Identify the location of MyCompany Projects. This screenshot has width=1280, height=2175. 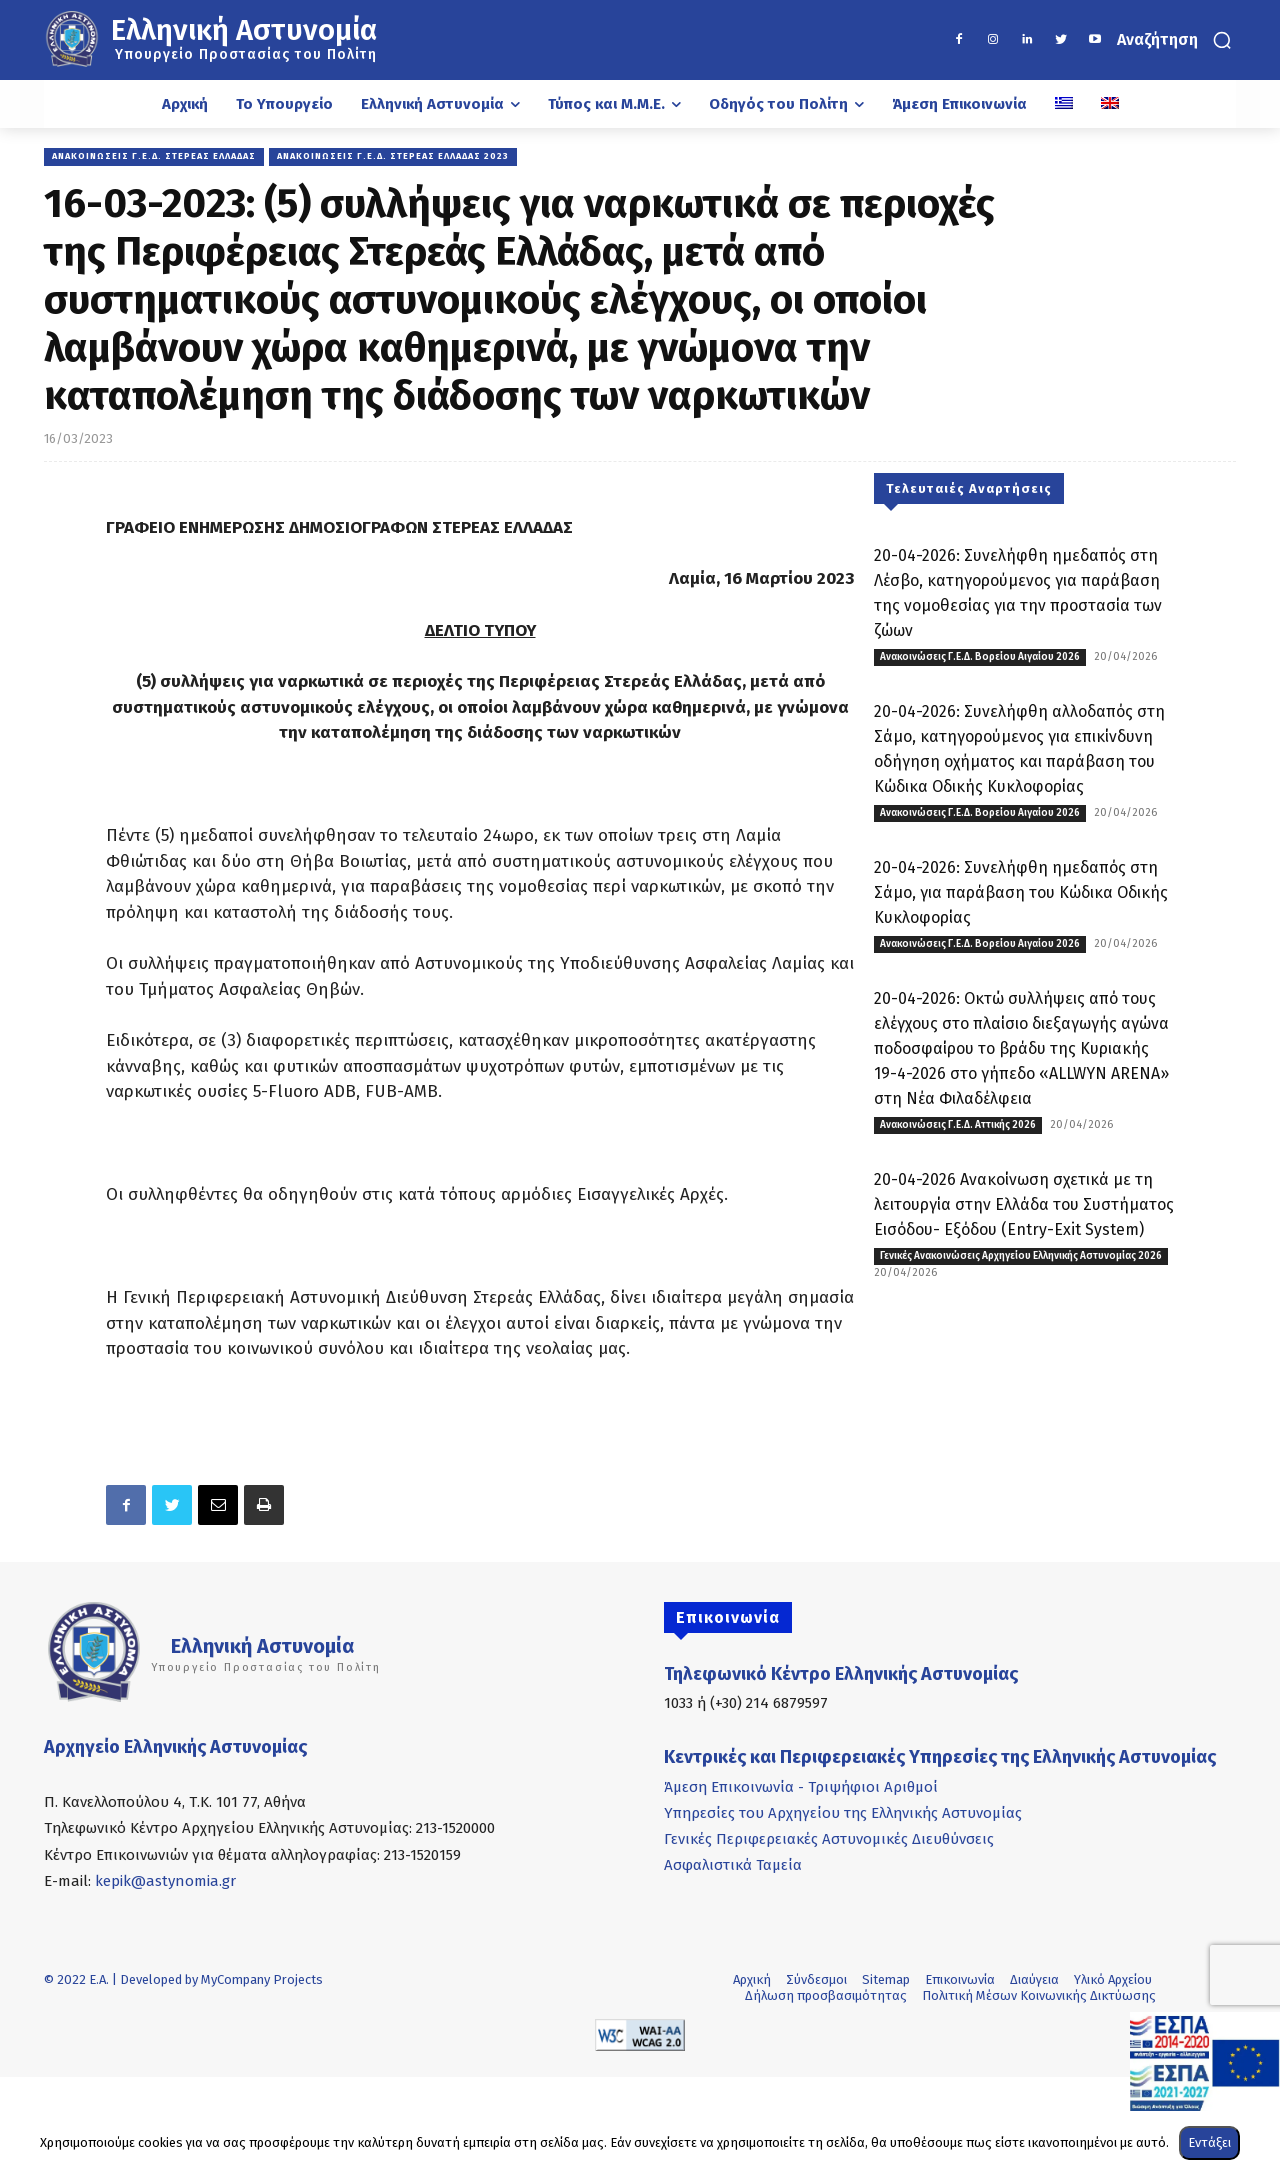
(262, 1979).